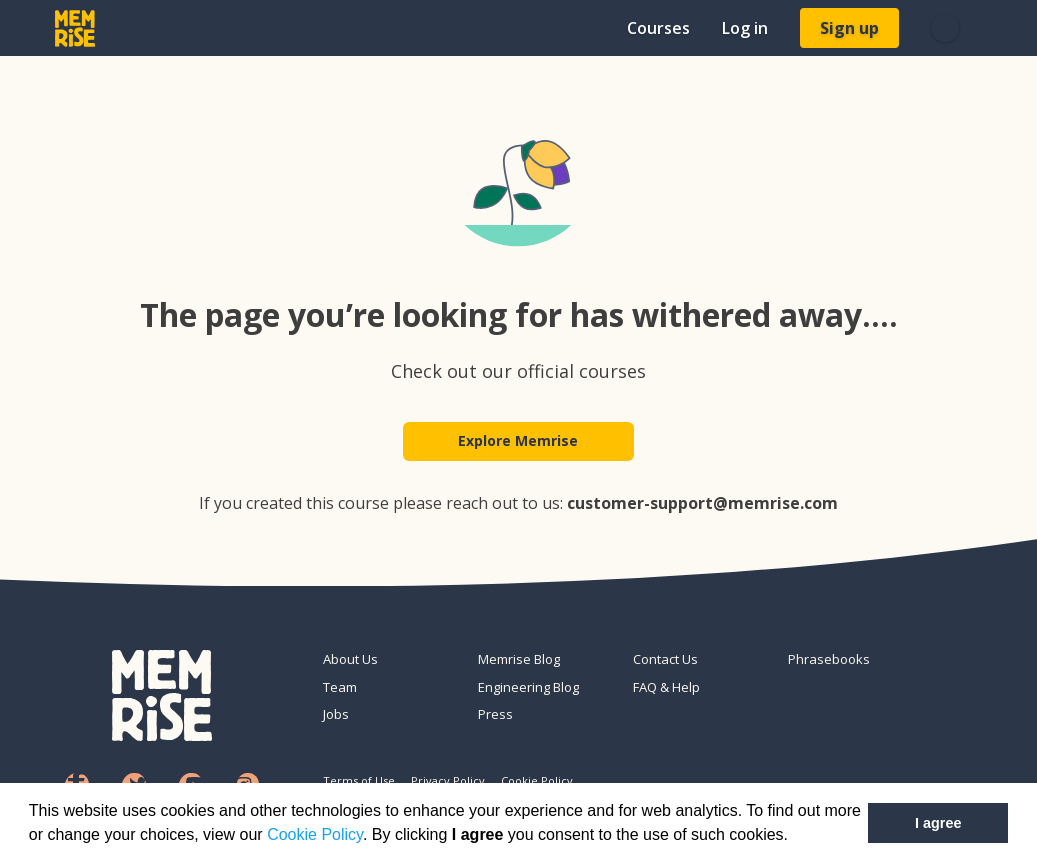 This screenshot has width=1037, height=863. Describe the element at coordinates (350, 659) in the screenshot. I see `About Us` at that location.